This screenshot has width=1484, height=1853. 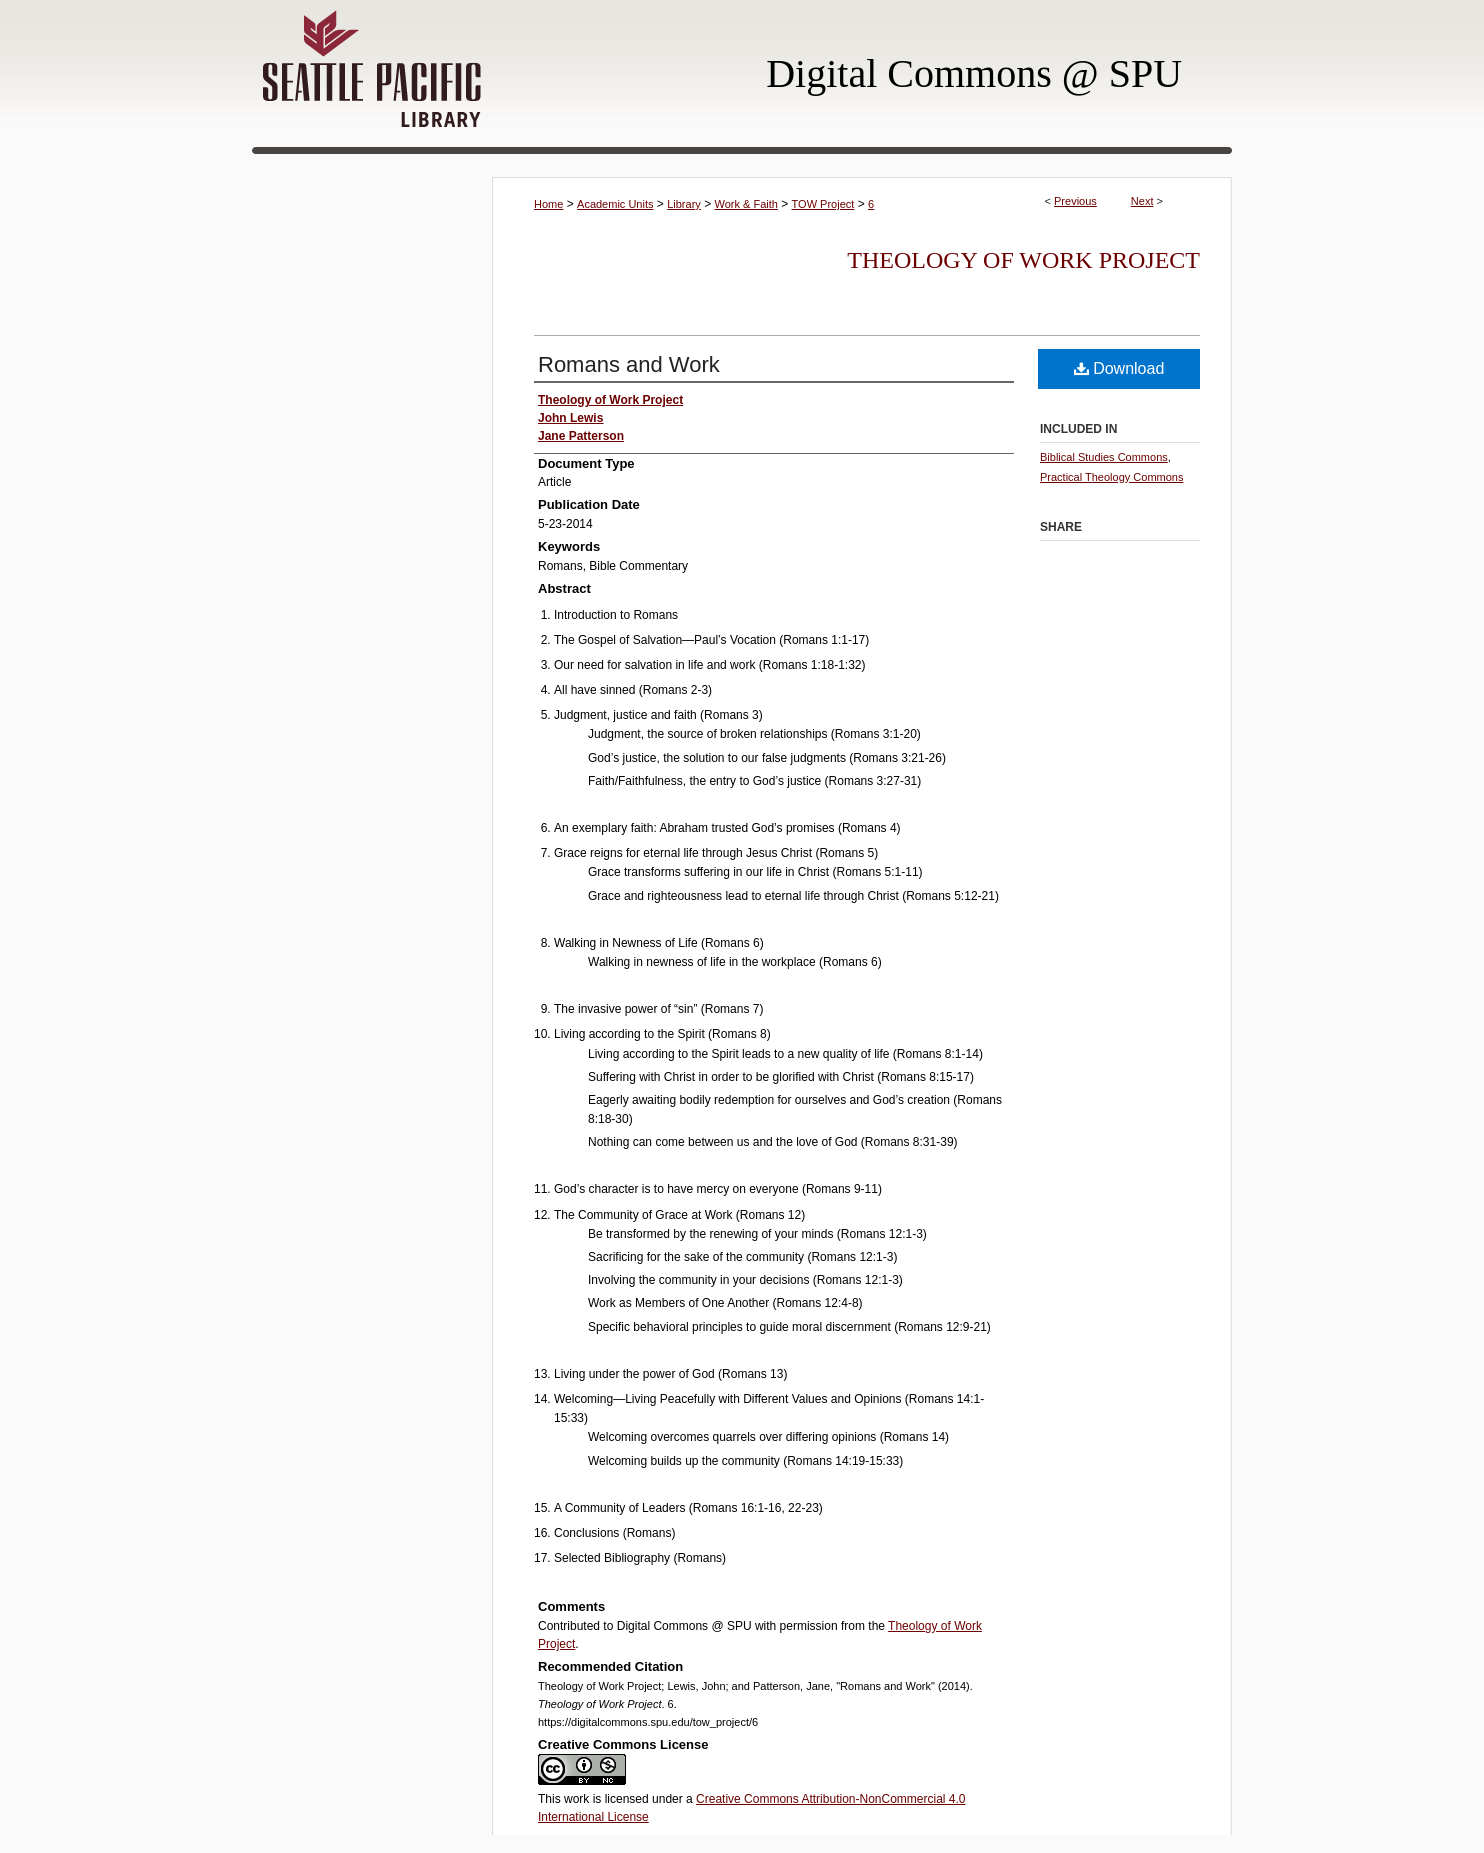 What do you see at coordinates (1023, 260) in the screenshot?
I see `Theology of Work Project` at bounding box center [1023, 260].